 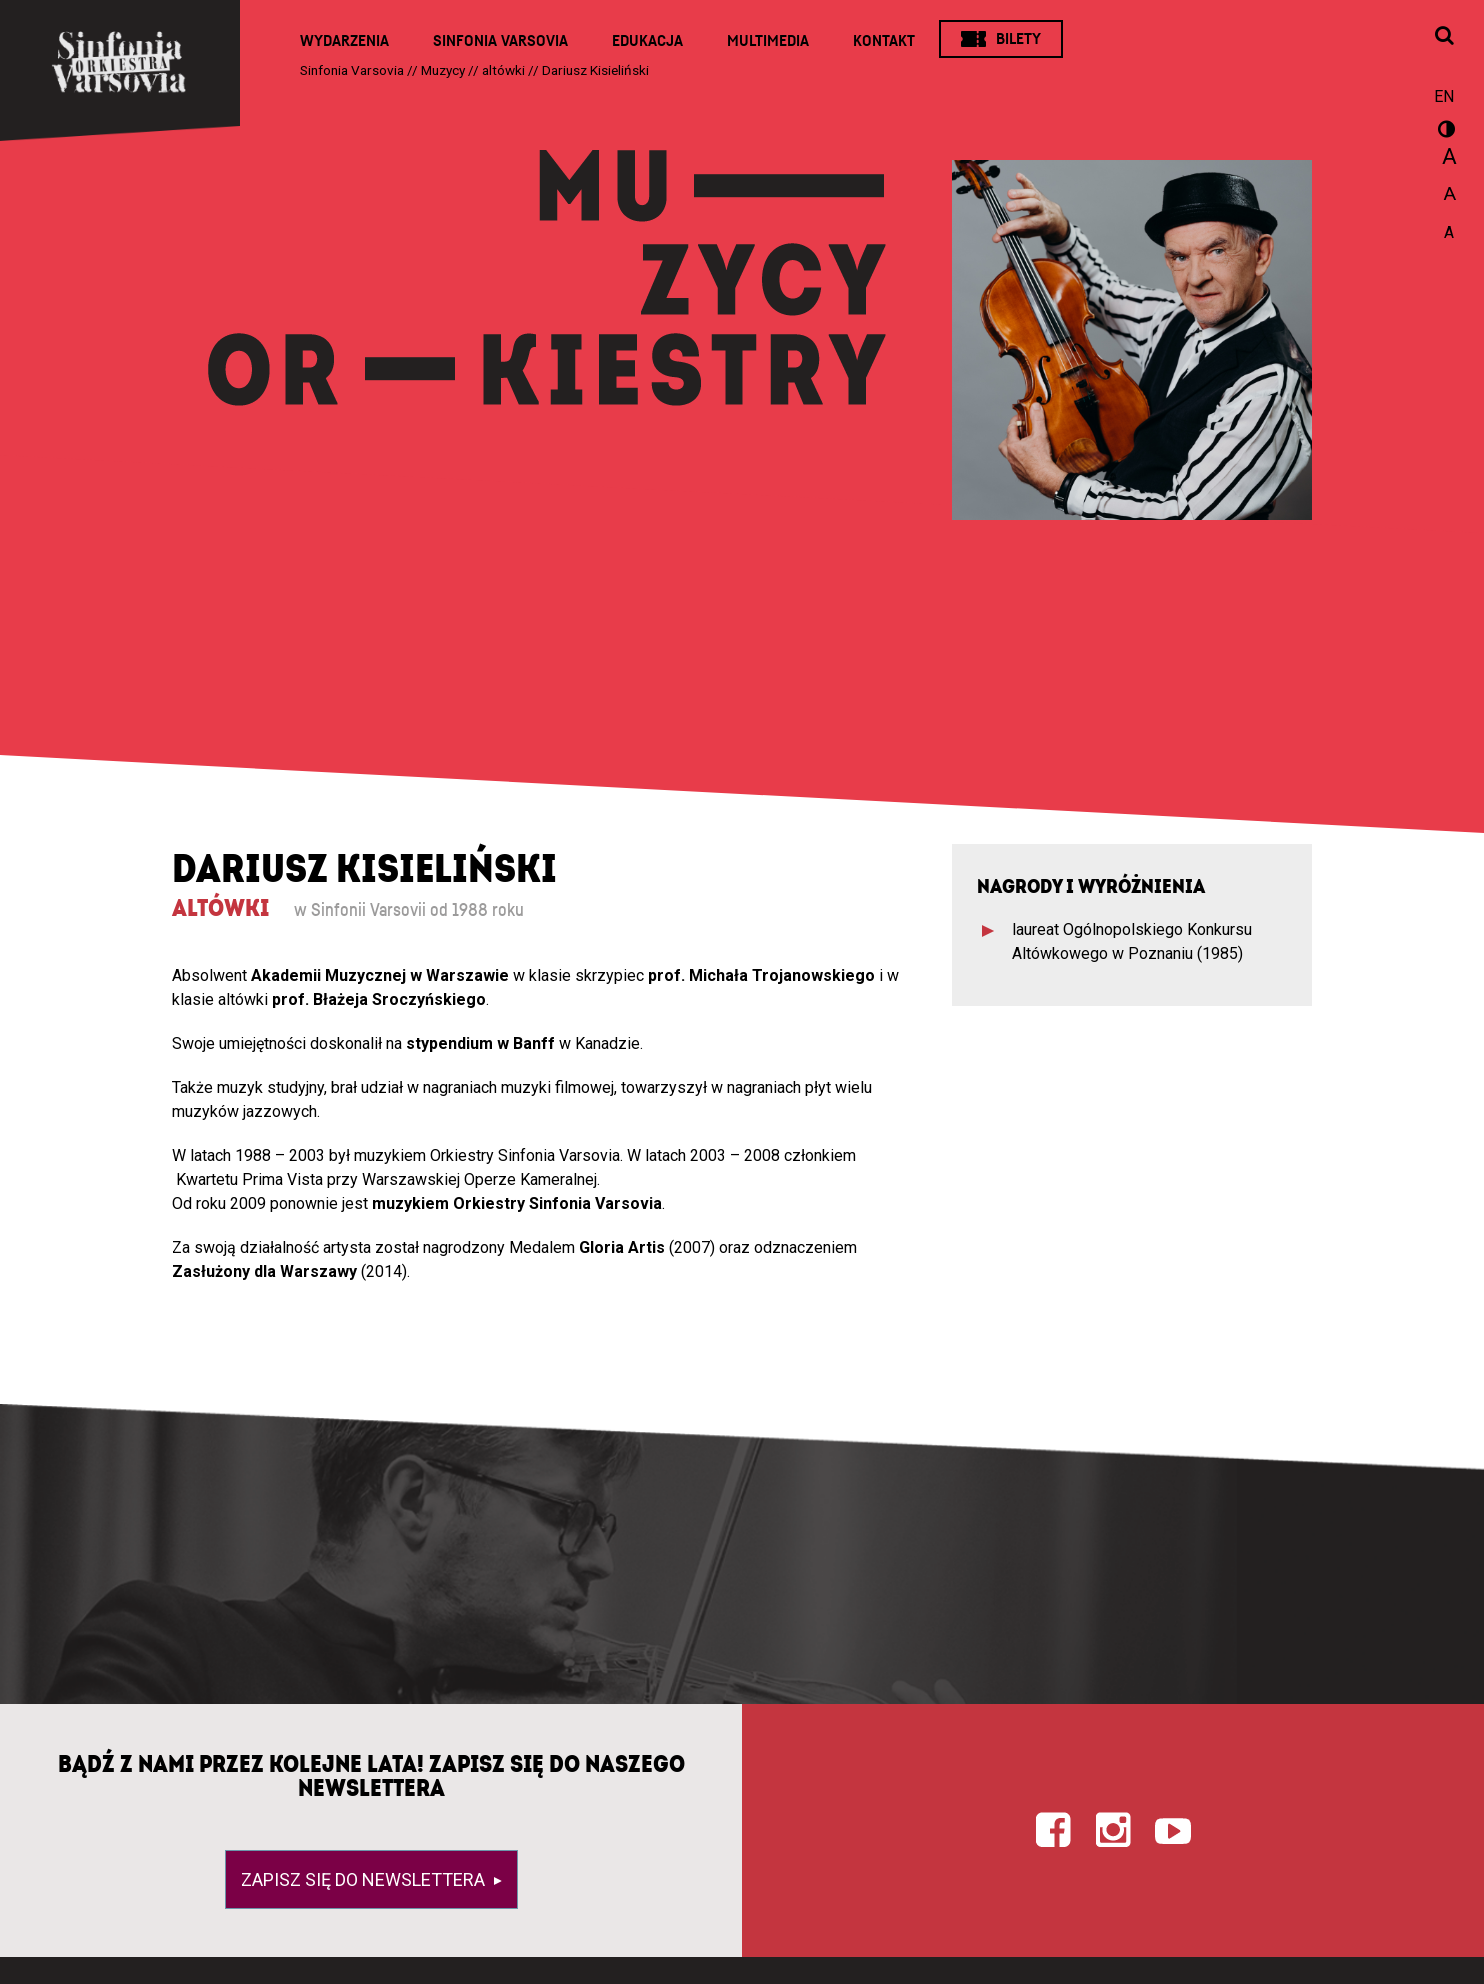 I want to click on Sinfonia Varsovia, so click(x=500, y=41).